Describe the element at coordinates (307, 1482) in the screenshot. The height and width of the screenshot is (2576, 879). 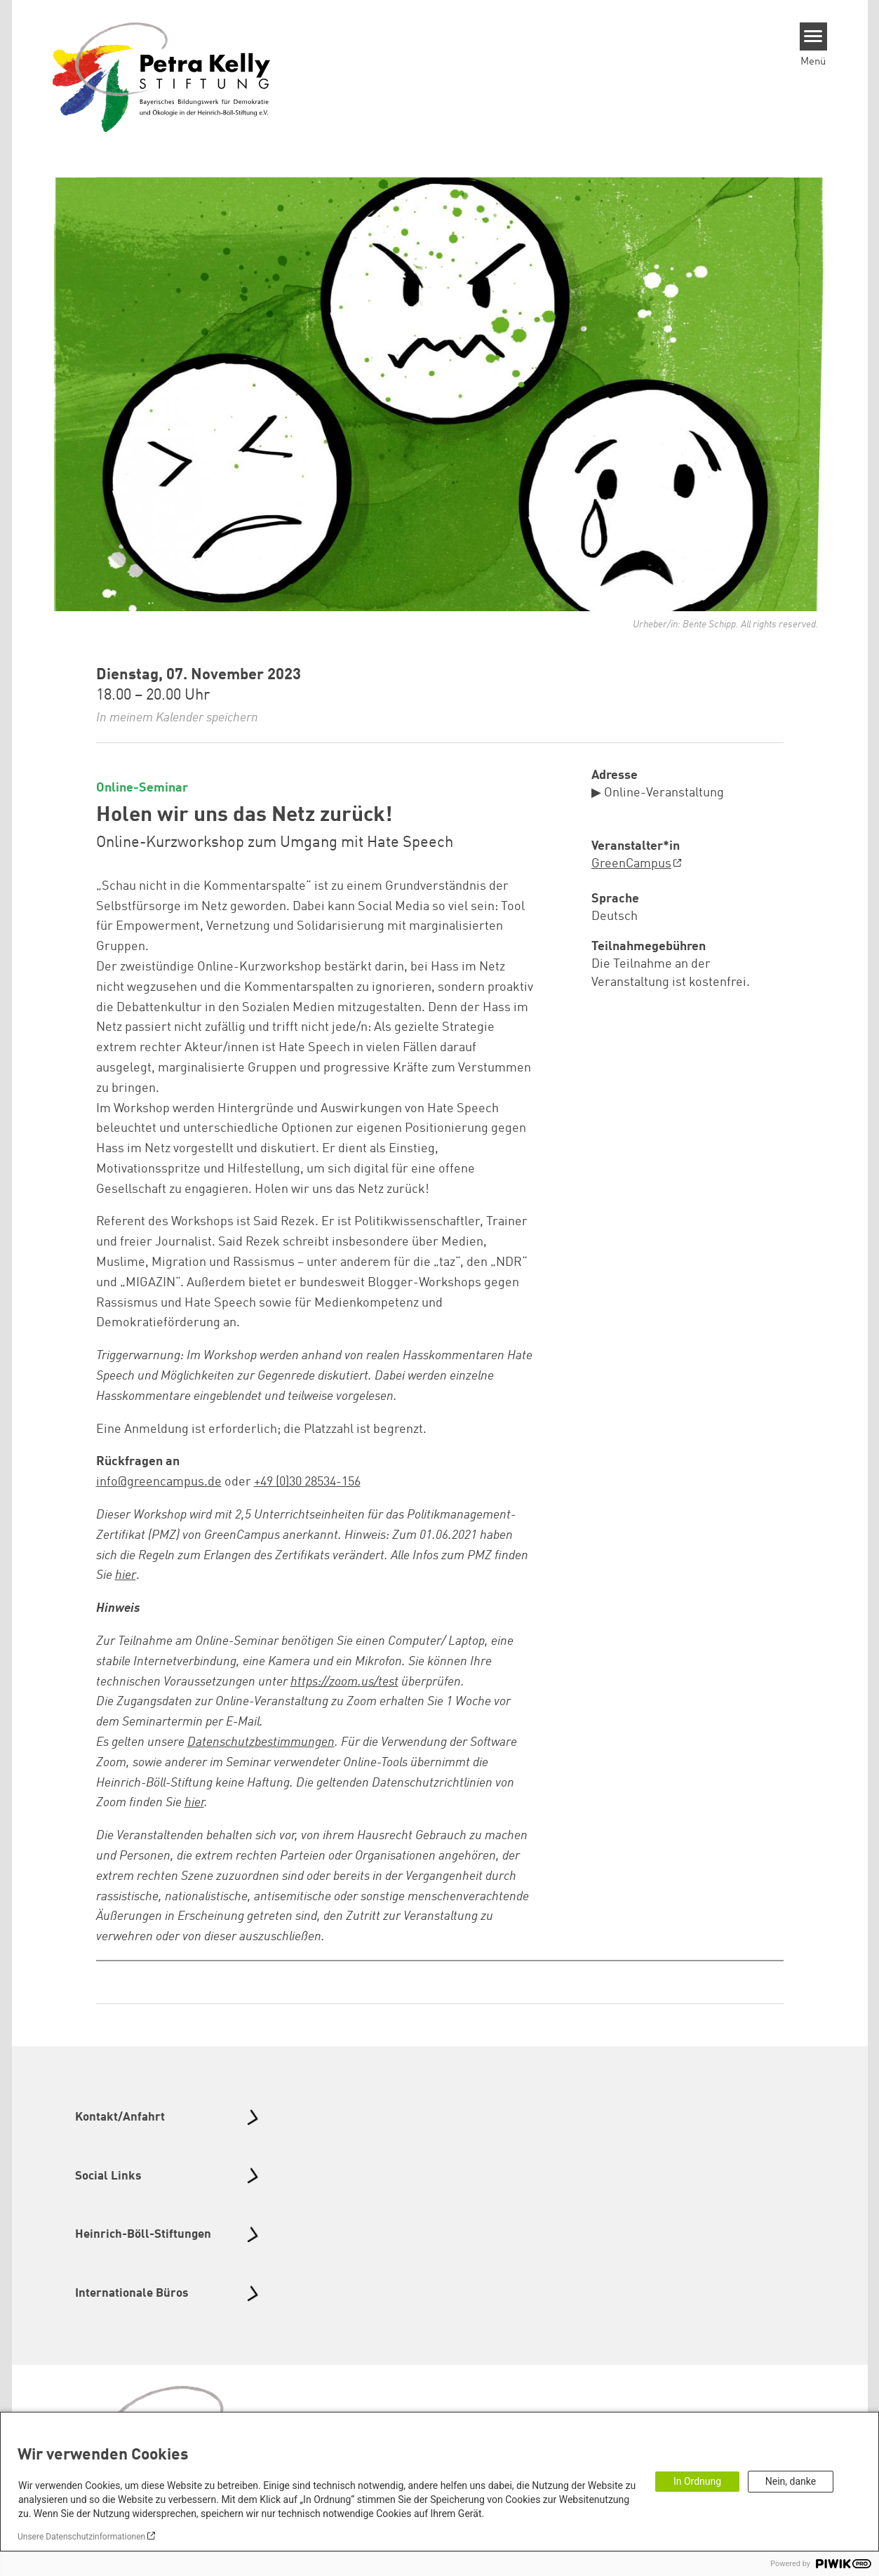
I see `+49 (0)30 28534-156` at that location.